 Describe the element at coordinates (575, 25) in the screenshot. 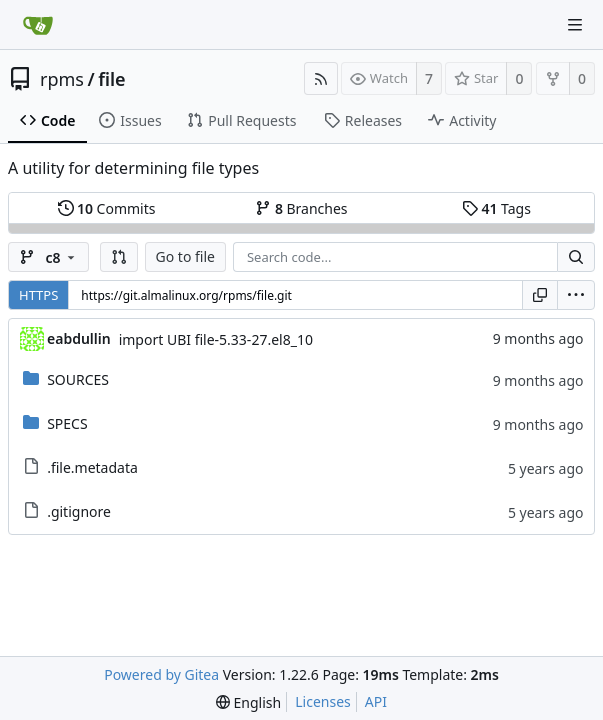

I see `[Navigation Menu]` at that location.